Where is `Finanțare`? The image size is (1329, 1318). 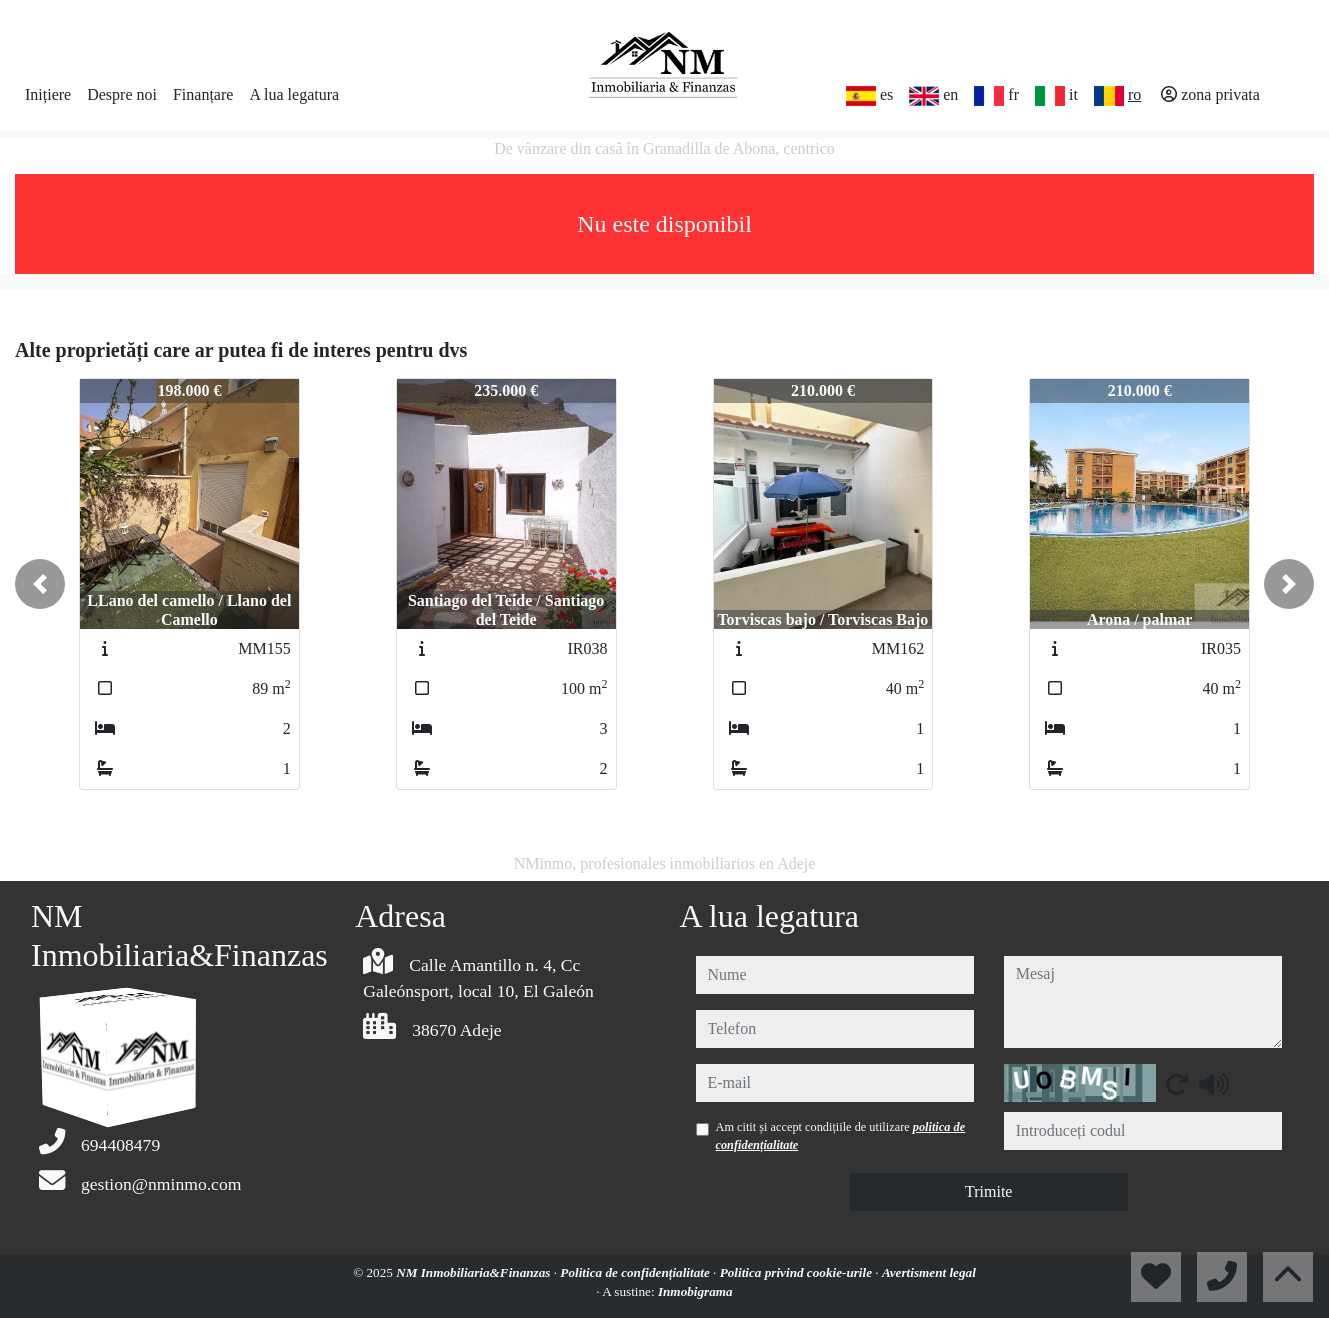 Finanțare is located at coordinates (203, 94).